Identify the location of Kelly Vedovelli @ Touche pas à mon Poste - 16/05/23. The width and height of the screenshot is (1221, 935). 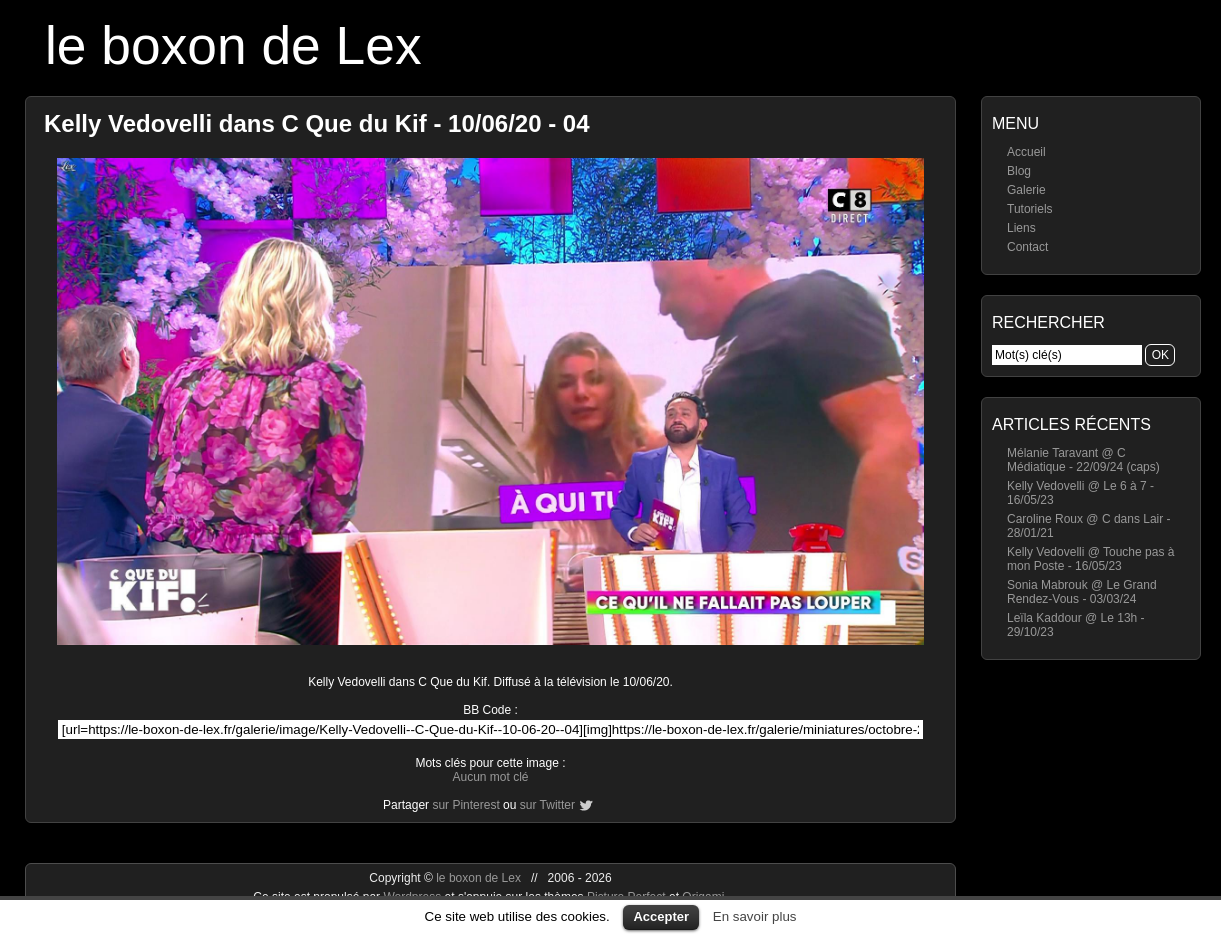
(1090, 559).